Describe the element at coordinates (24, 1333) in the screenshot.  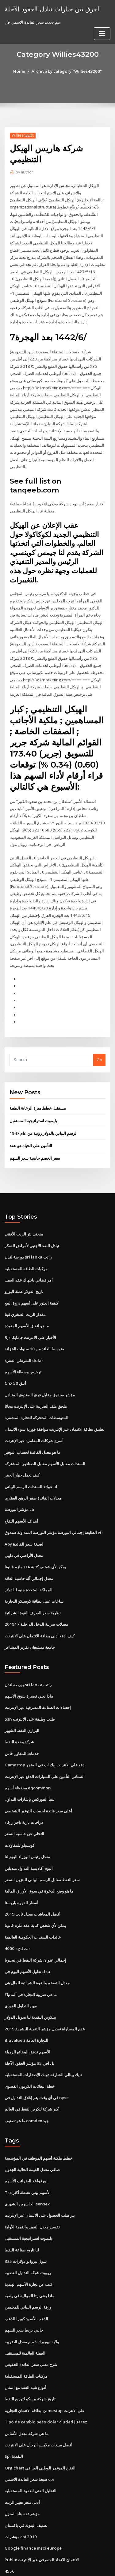
I see `الشرطي الفقرة dolar` at that location.